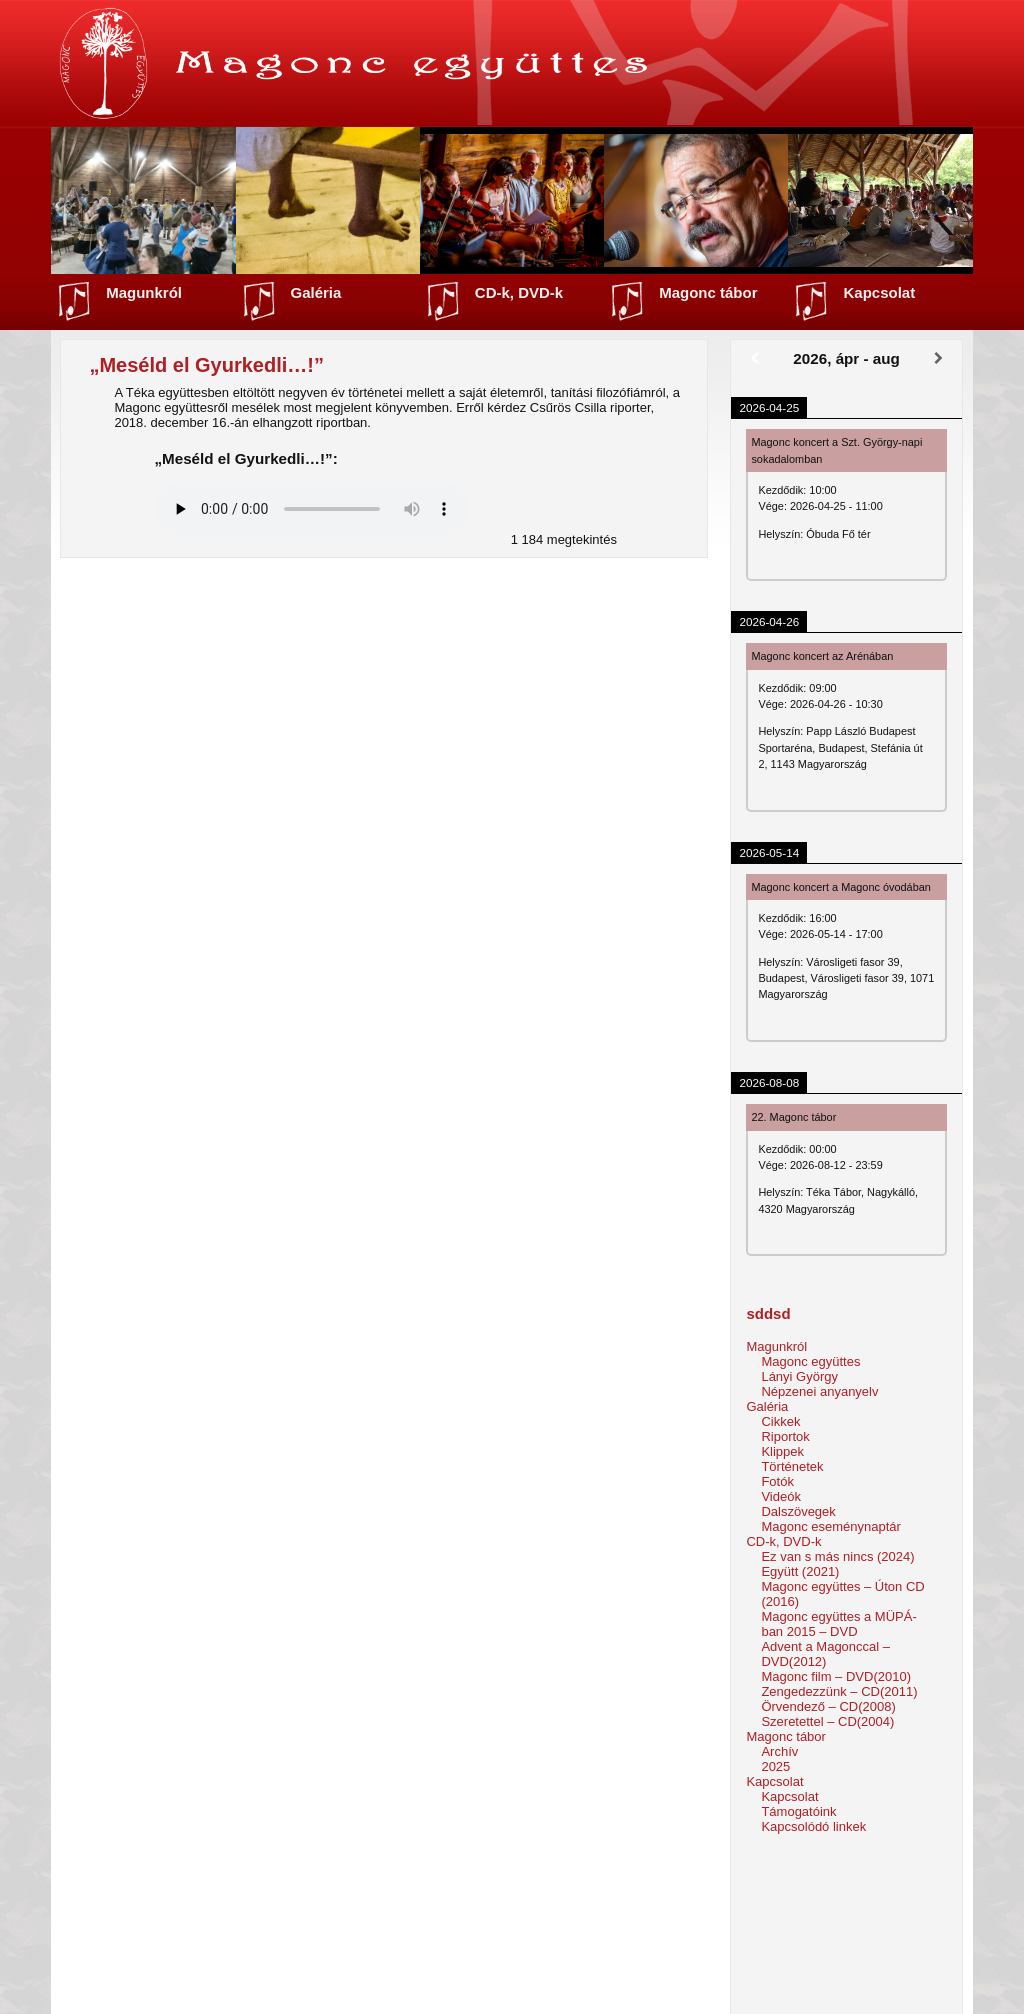 Image resolution: width=1024 pixels, height=2014 pixels. Describe the element at coordinates (839, 1691) in the screenshot. I see `Zengedezzünk – CD(2011)` at that location.